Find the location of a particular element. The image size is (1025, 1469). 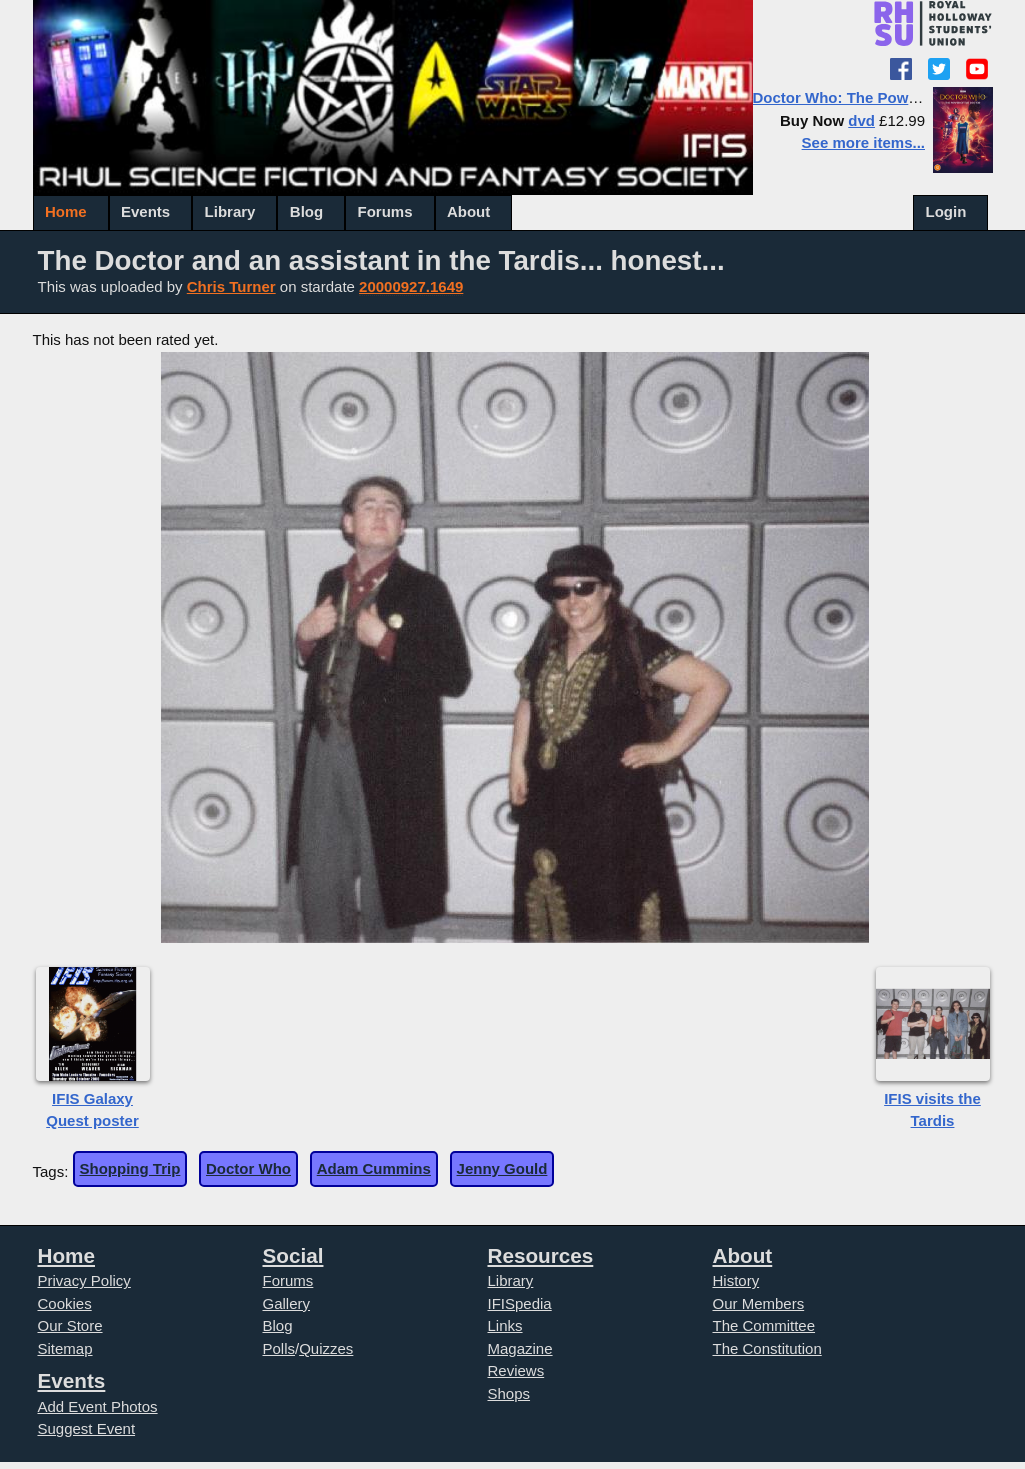

The Committee is located at coordinates (764, 1325).